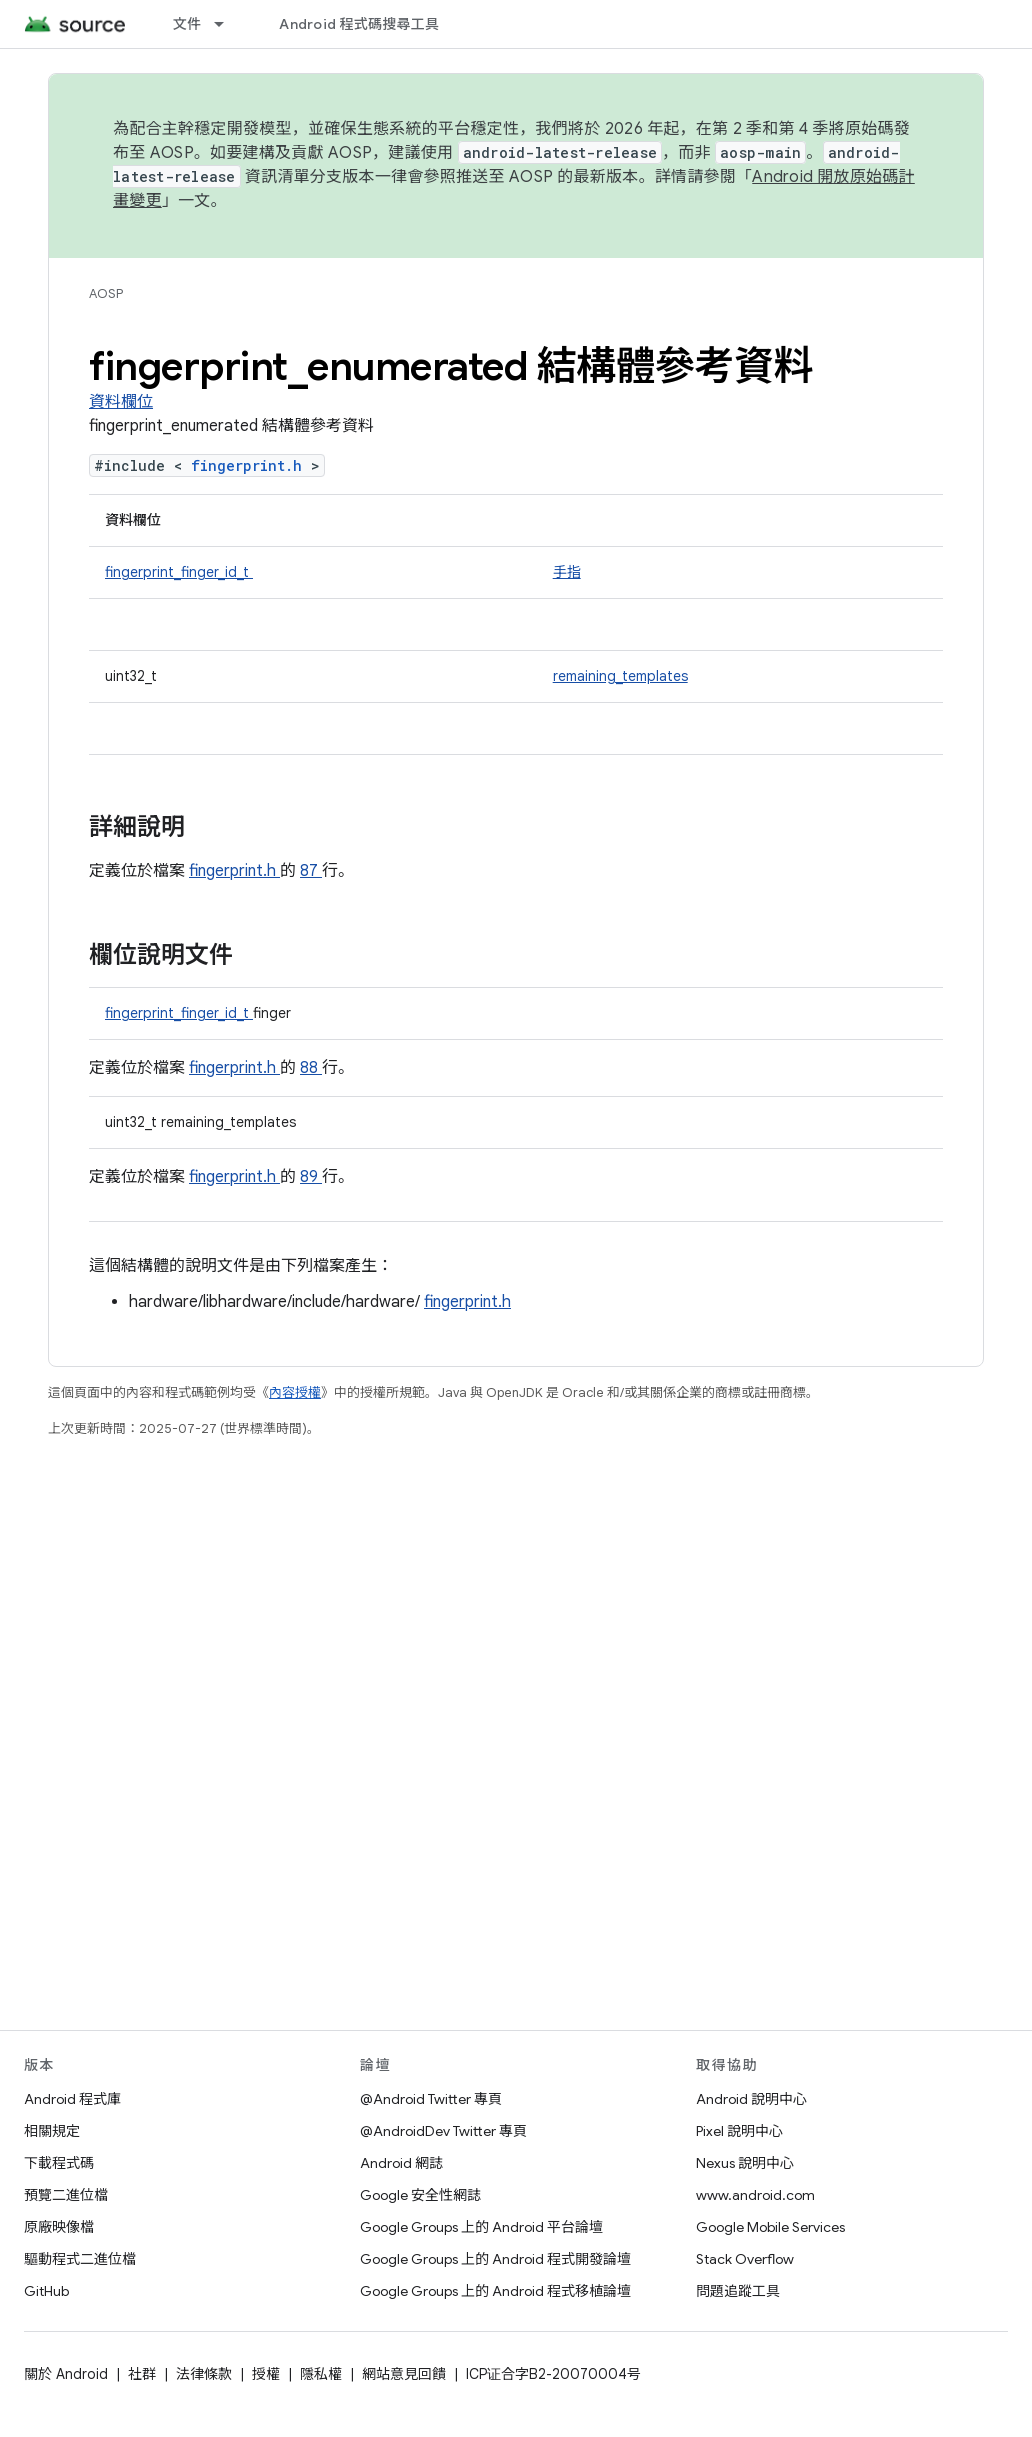  What do you see at coordinates (106, 293) in the screenshot?
I see `AOSP` at bounding box center [106, 293].